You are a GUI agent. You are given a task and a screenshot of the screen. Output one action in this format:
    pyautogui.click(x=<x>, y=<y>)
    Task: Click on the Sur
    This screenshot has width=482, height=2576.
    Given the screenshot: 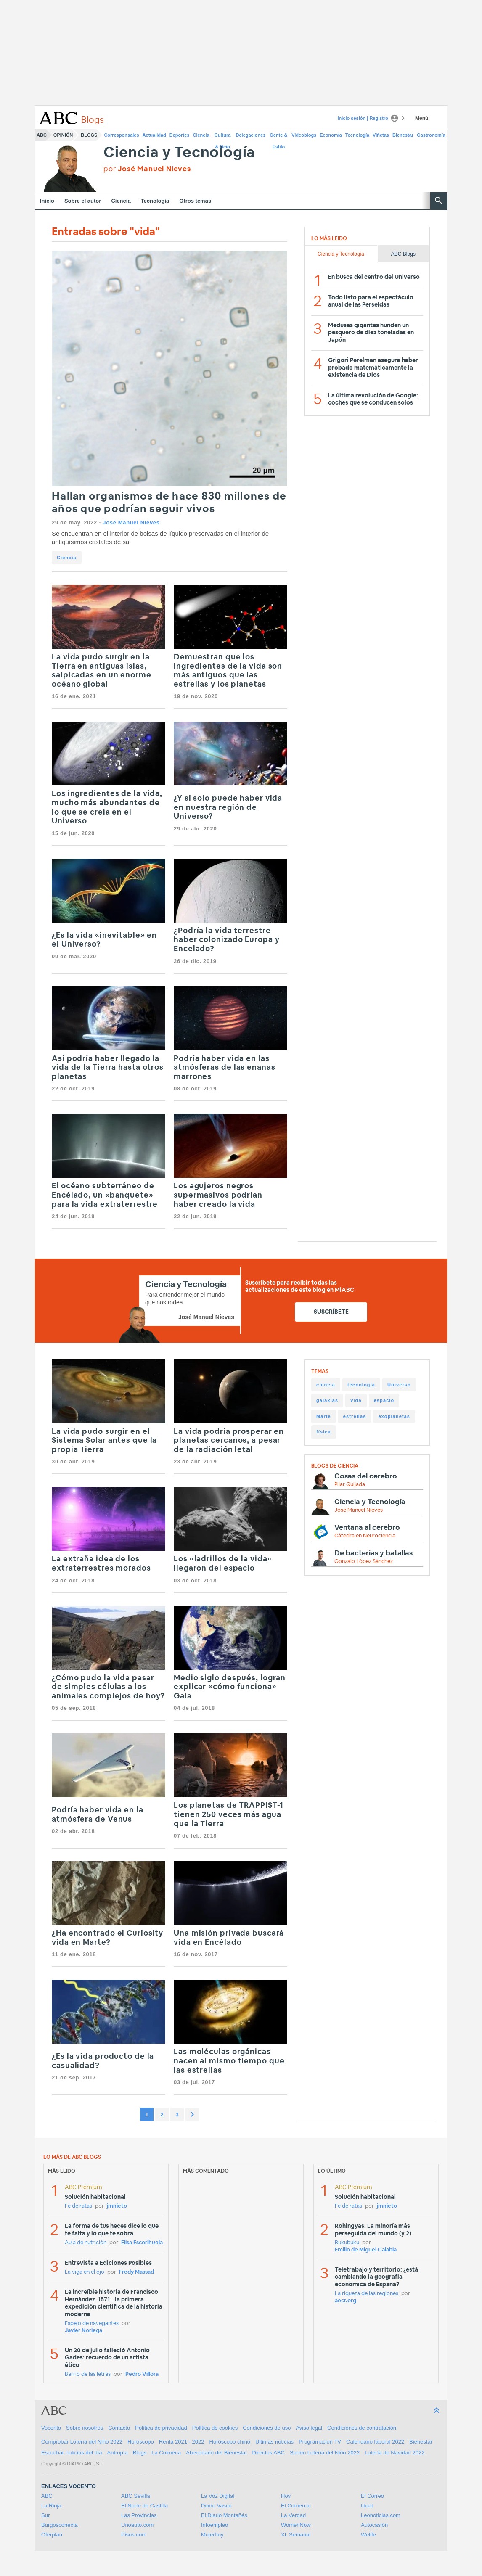 What is the action you would take?
    pyautogui.click(x=45, y=2515)
    